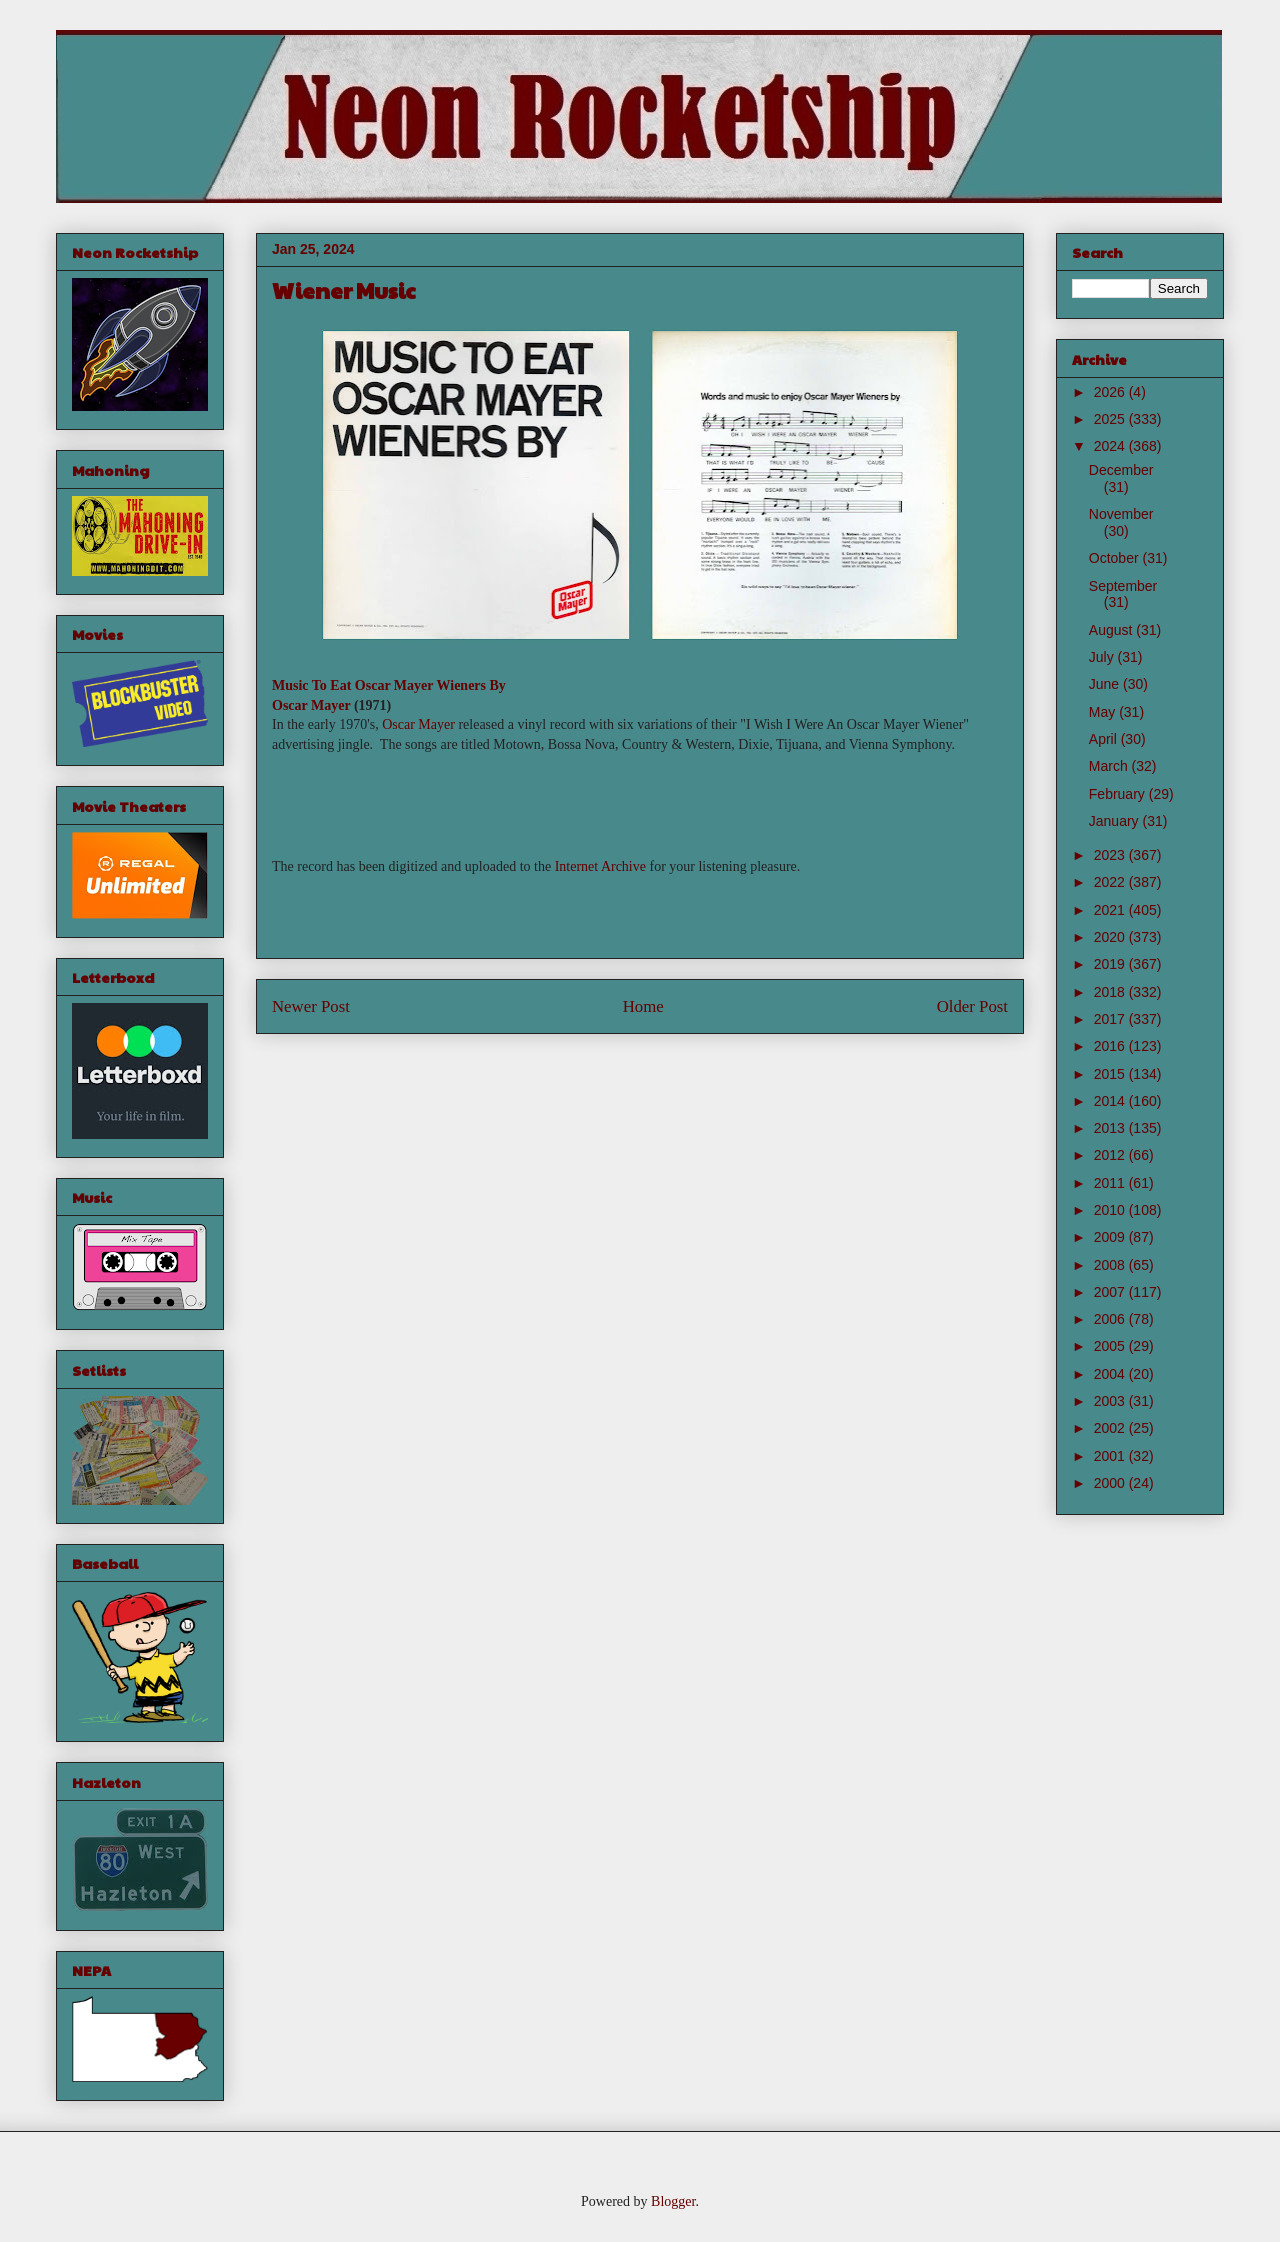 The width and height of the screenshot is (1280, 2242). What do you see at coordinates (1121, 514) in the screenshot?
I see `November` at bounding box center [1121, 514].